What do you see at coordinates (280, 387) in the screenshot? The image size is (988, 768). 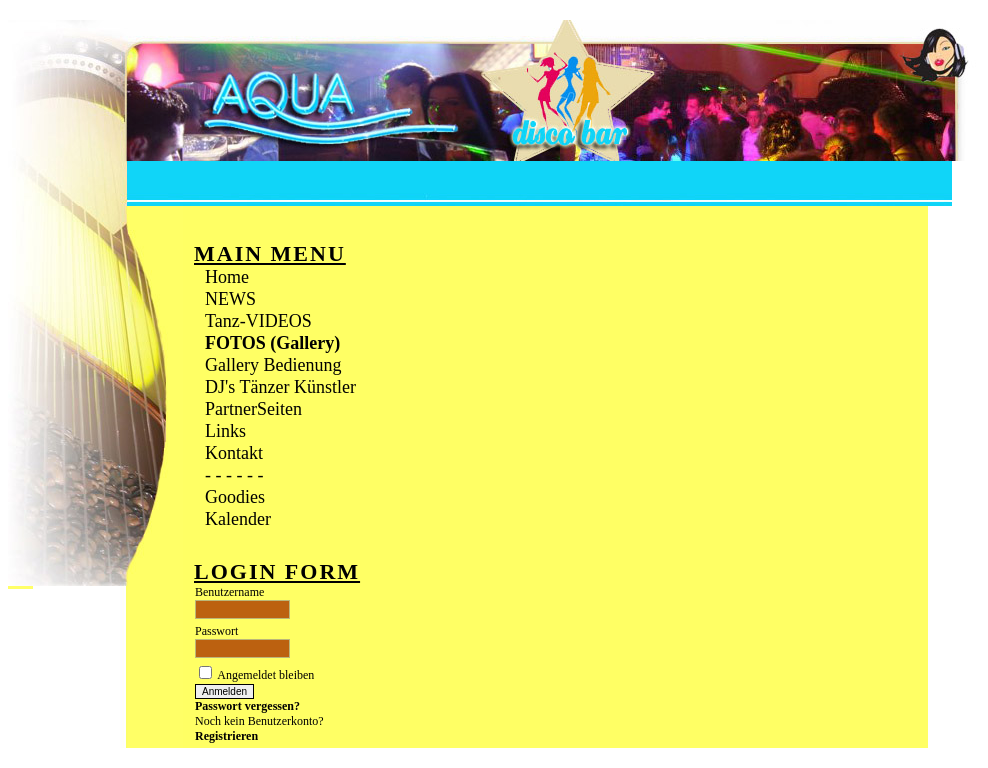 I see `DJ's Tänzer Künstler` at bounding box center [280, 387].